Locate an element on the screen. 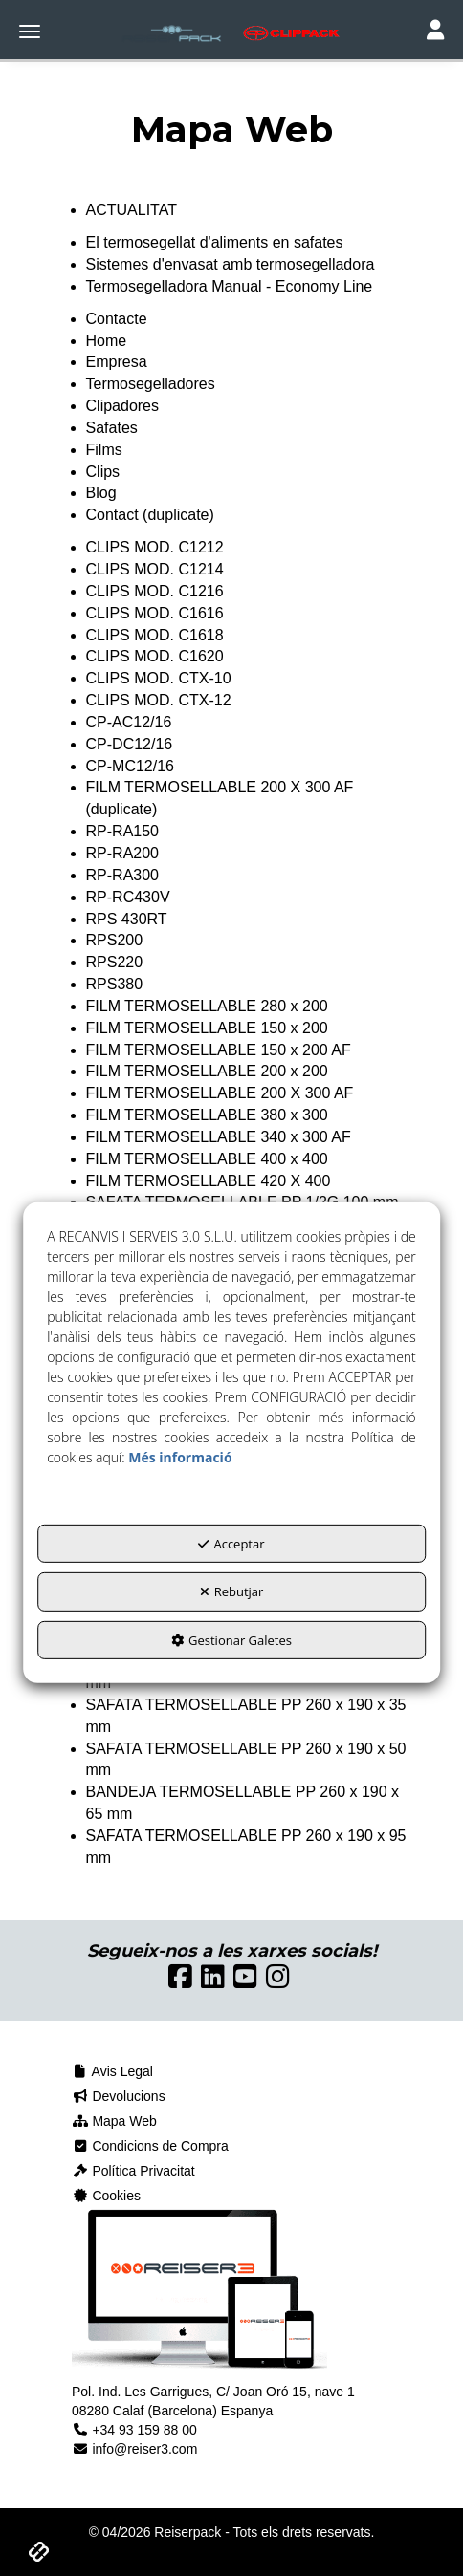  Sistemes d'envasat amb termosegelladora [button] is located at coordinates (230, 264).